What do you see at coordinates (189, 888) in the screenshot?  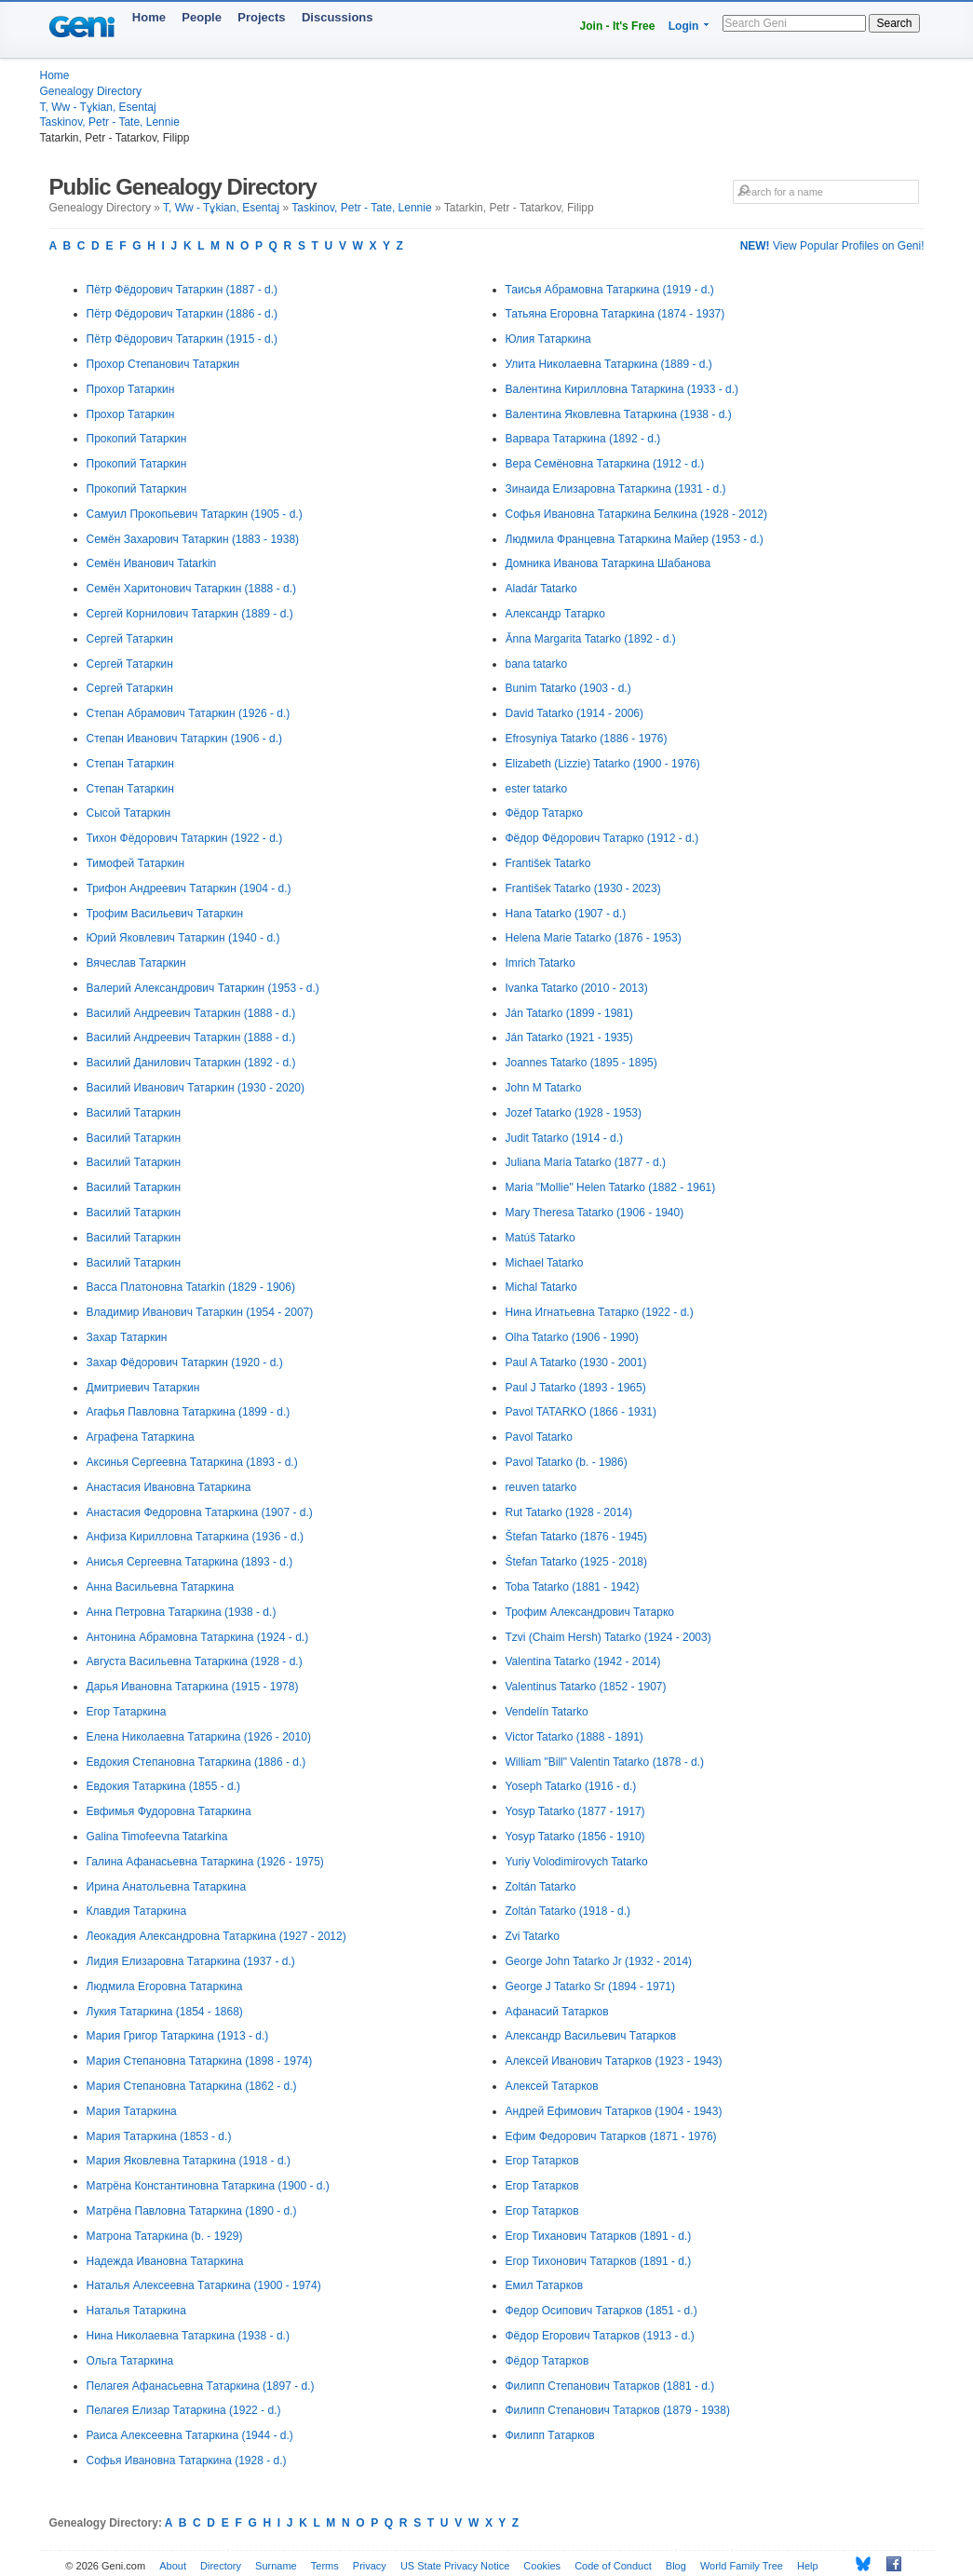 I see `Трифон Андреевич Татаркин (1904 - d.)` at bounding box center [189, 888].